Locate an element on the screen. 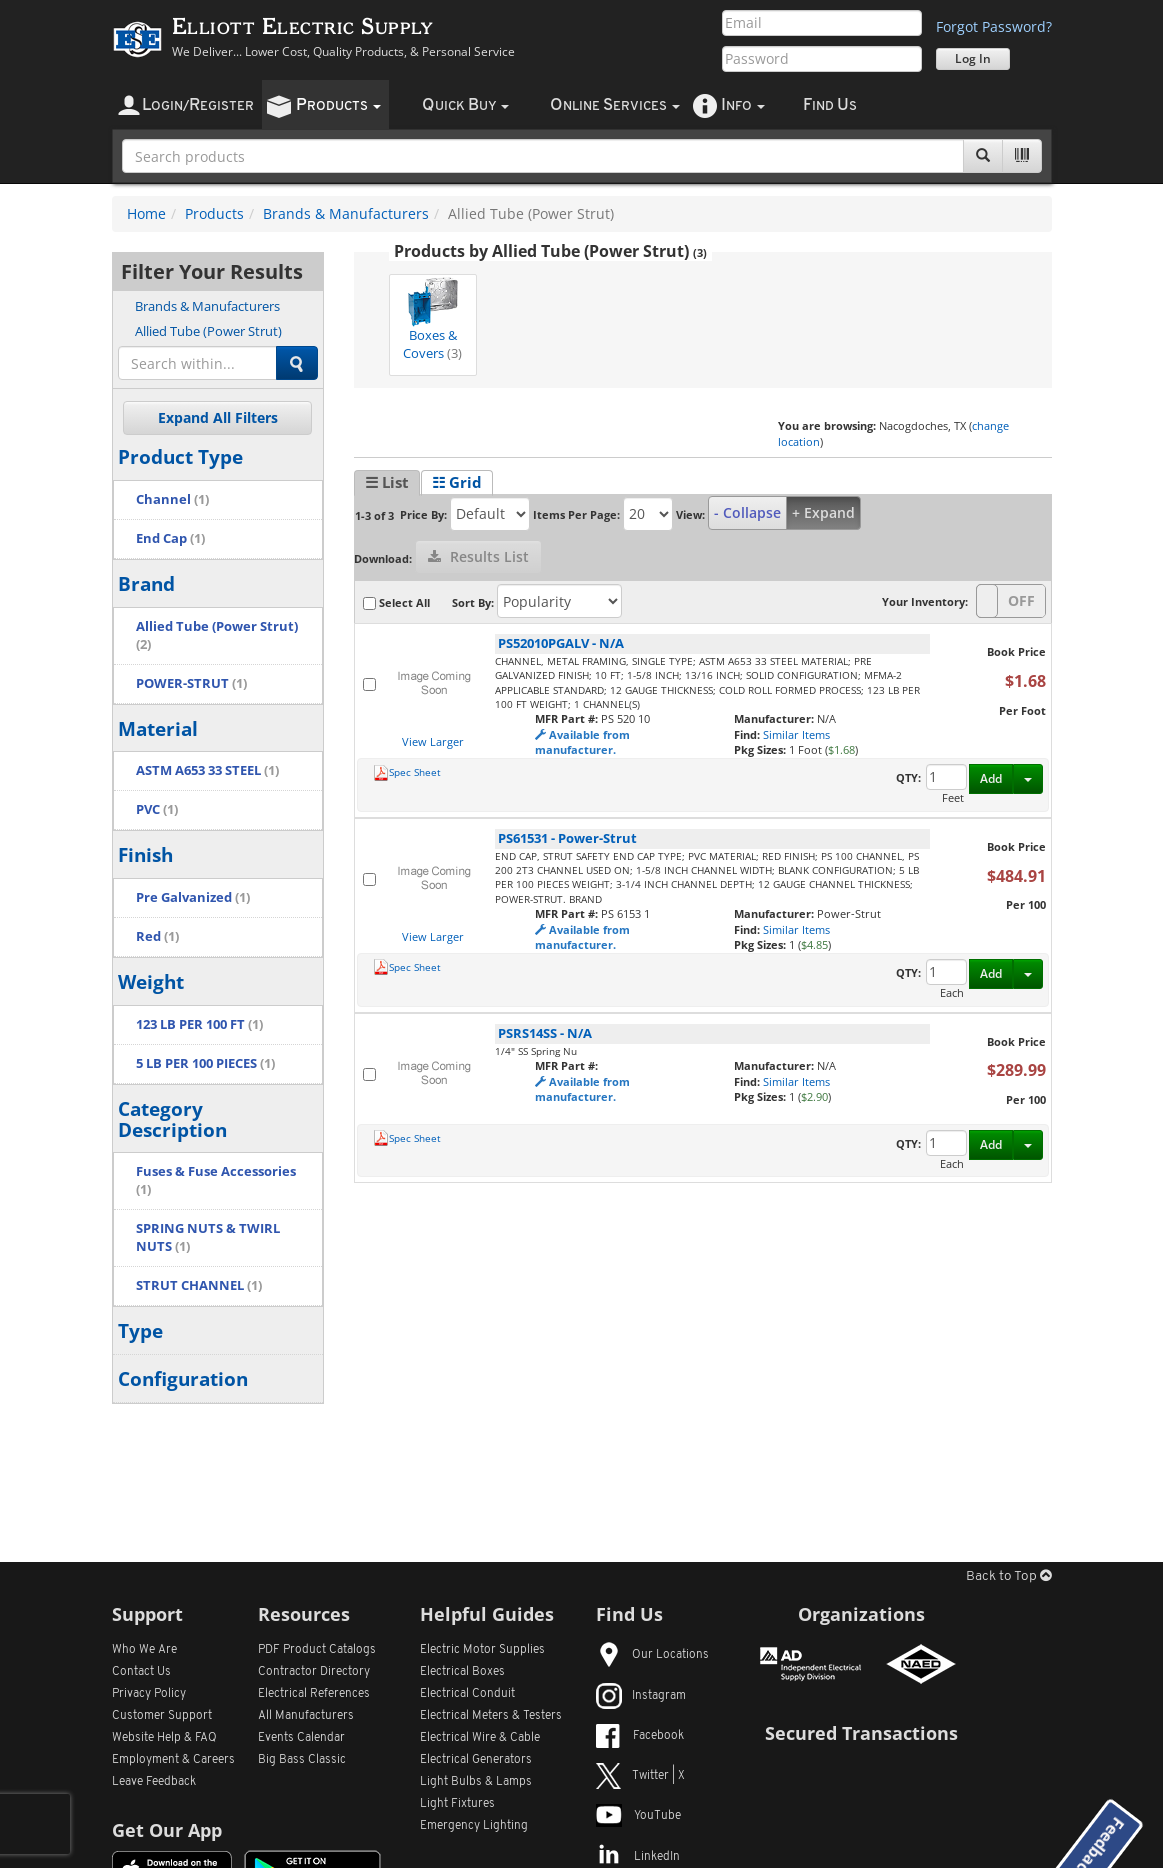  POWER-STRUT is located at coordinates (191, 683).